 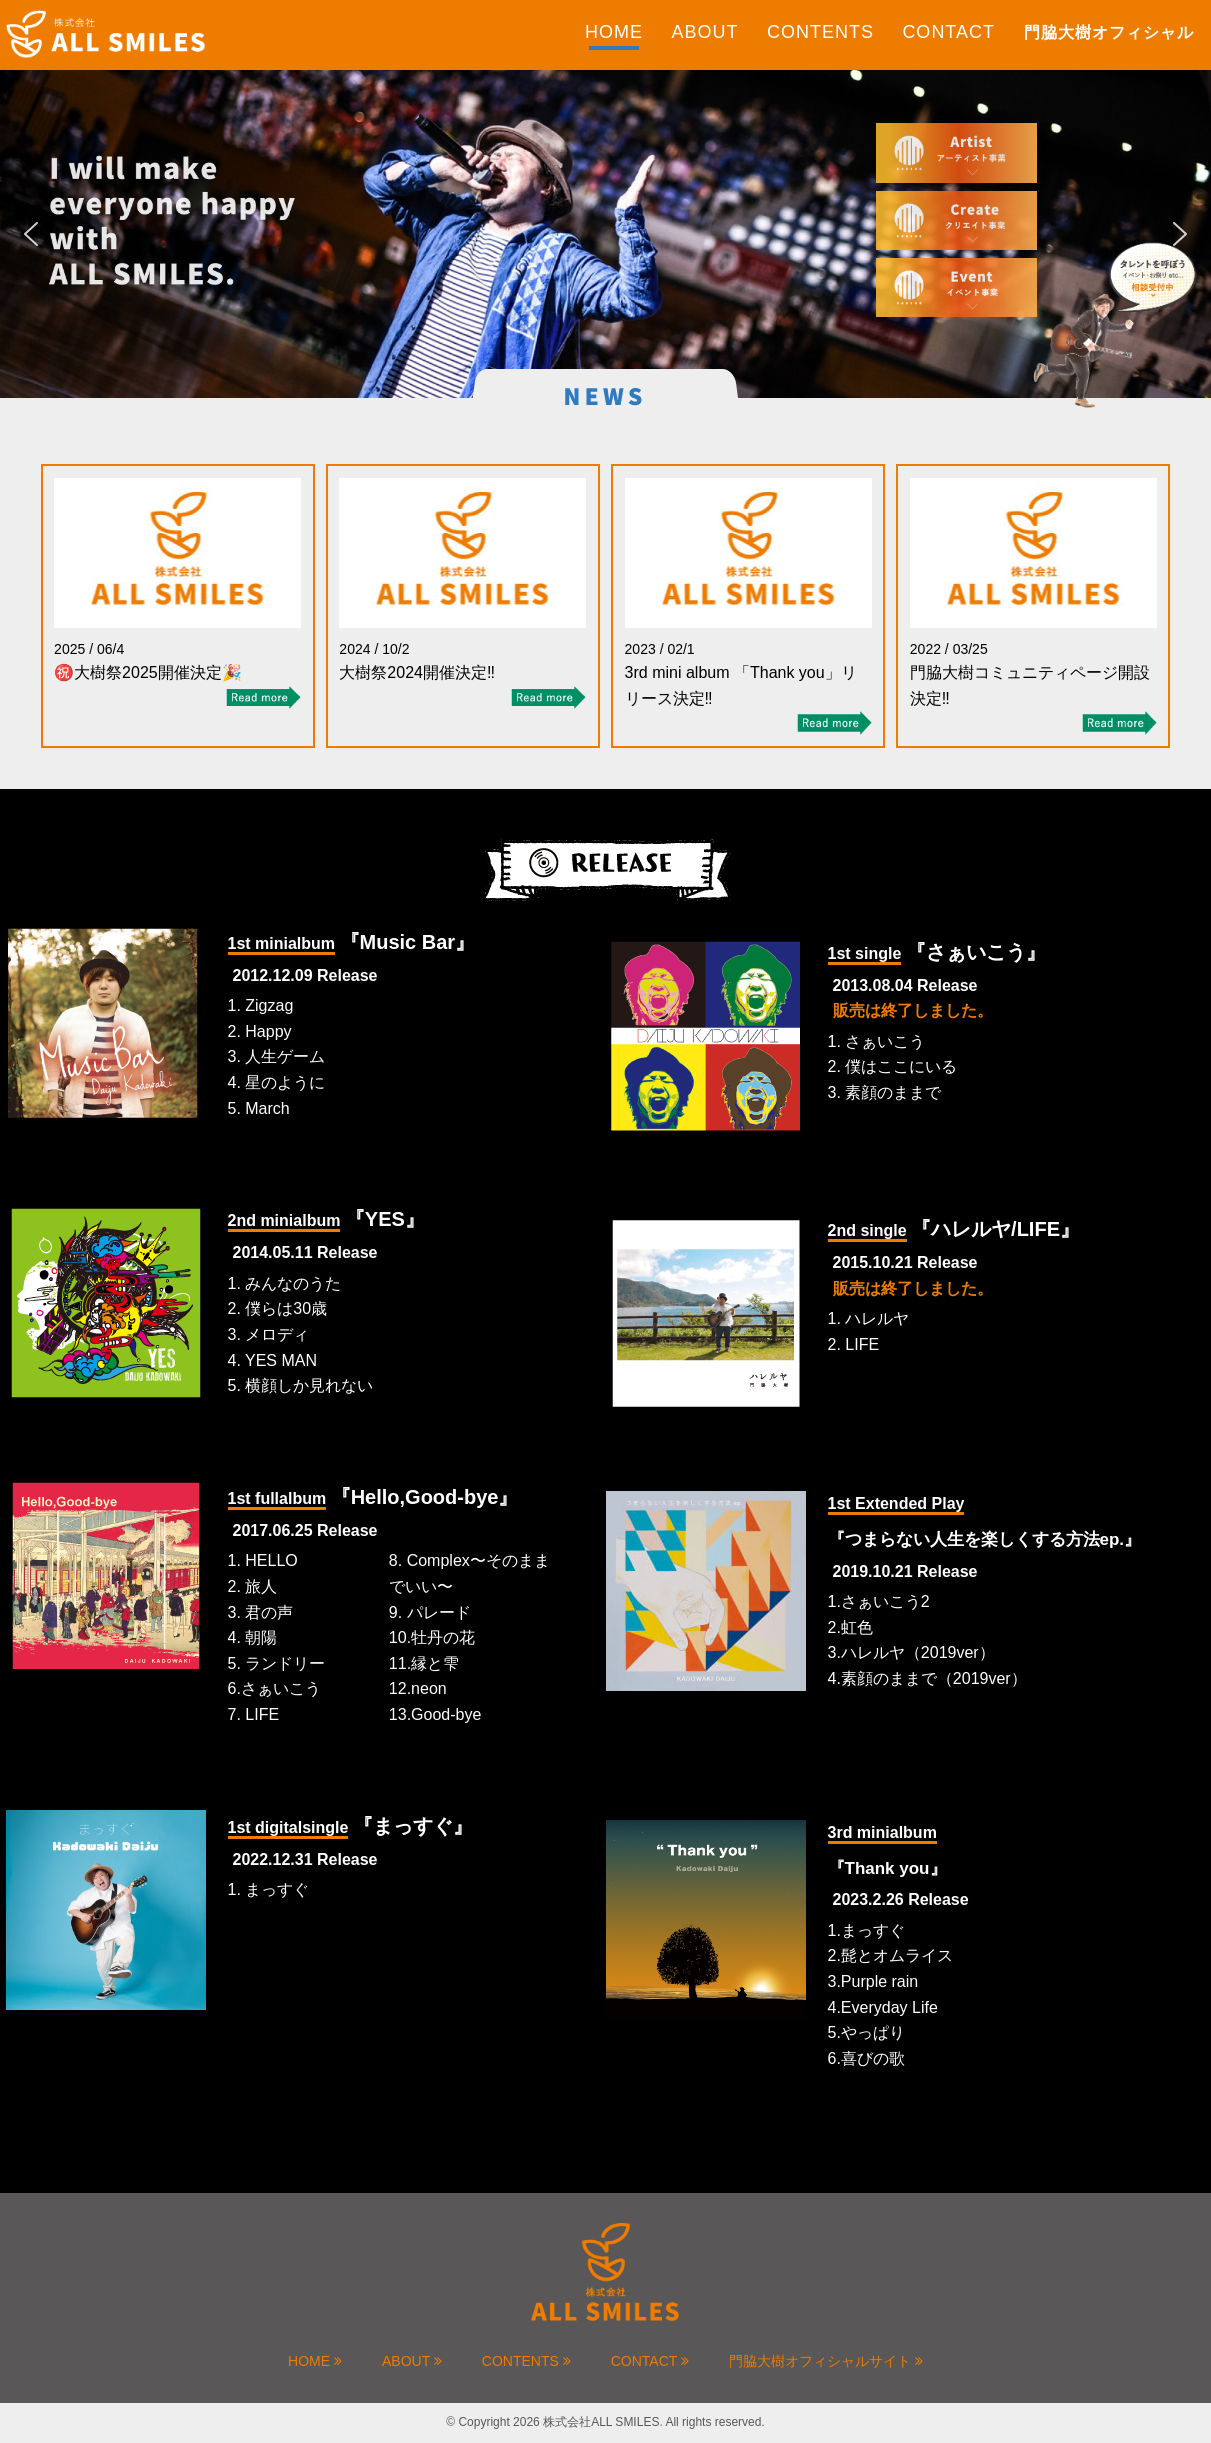 What do you see at coordinates (826, 2361) in the screenshot?
I see `門脇大樹オフィシャルサイト` at bounding box center [826, 2361].